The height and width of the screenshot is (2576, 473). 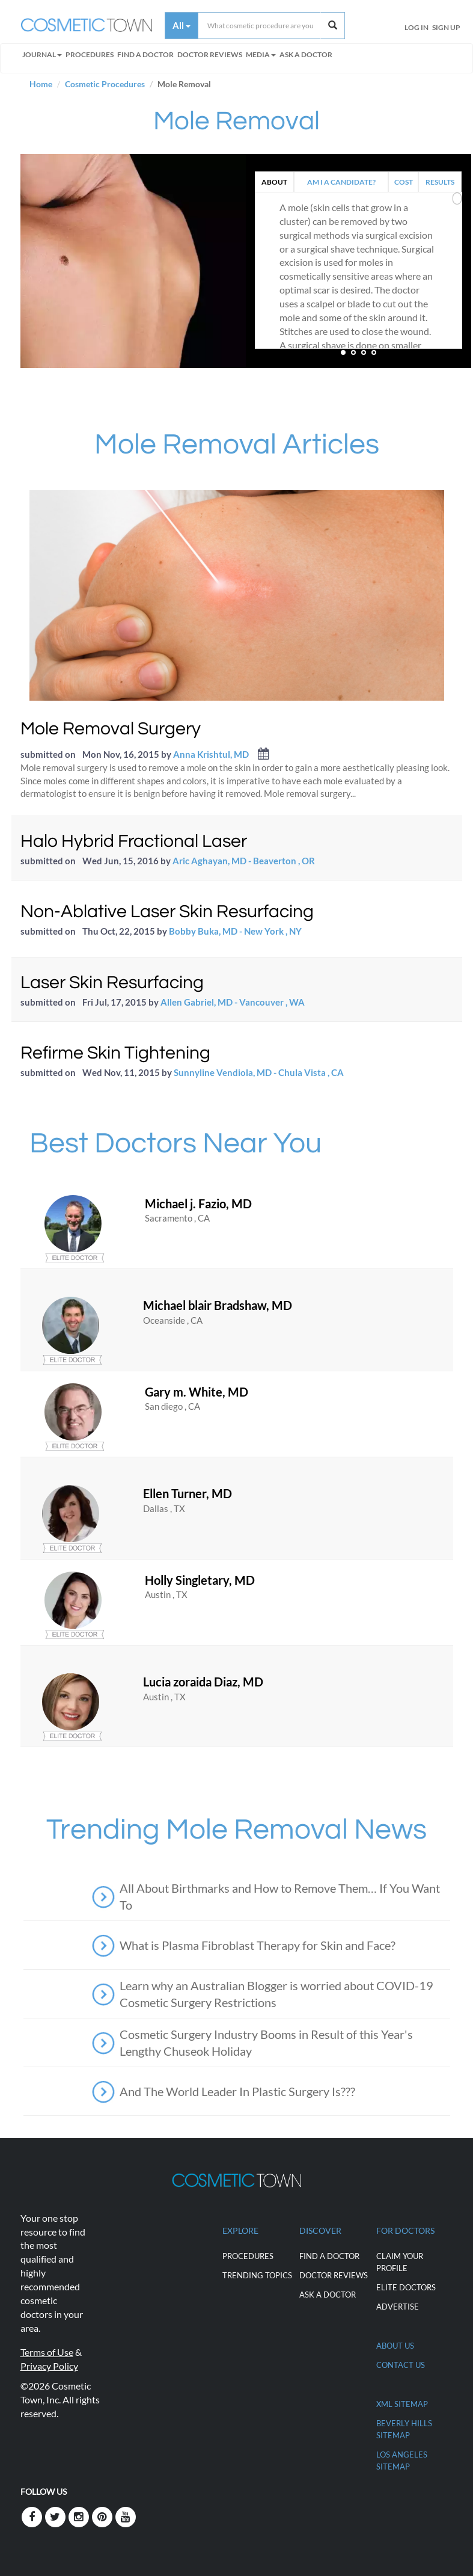 What do you see at coordinates (237, 2091) in the screenshot?
I see `And The World Leader In Plastic Surgery Is???` at bounding box center [237, 2091].